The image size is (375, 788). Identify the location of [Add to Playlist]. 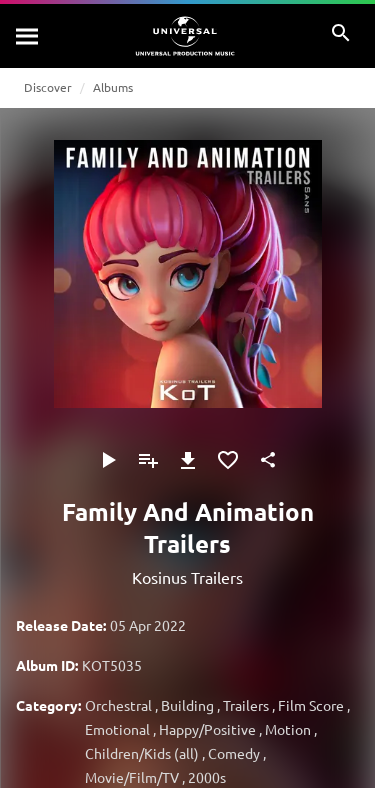
(148, 460).